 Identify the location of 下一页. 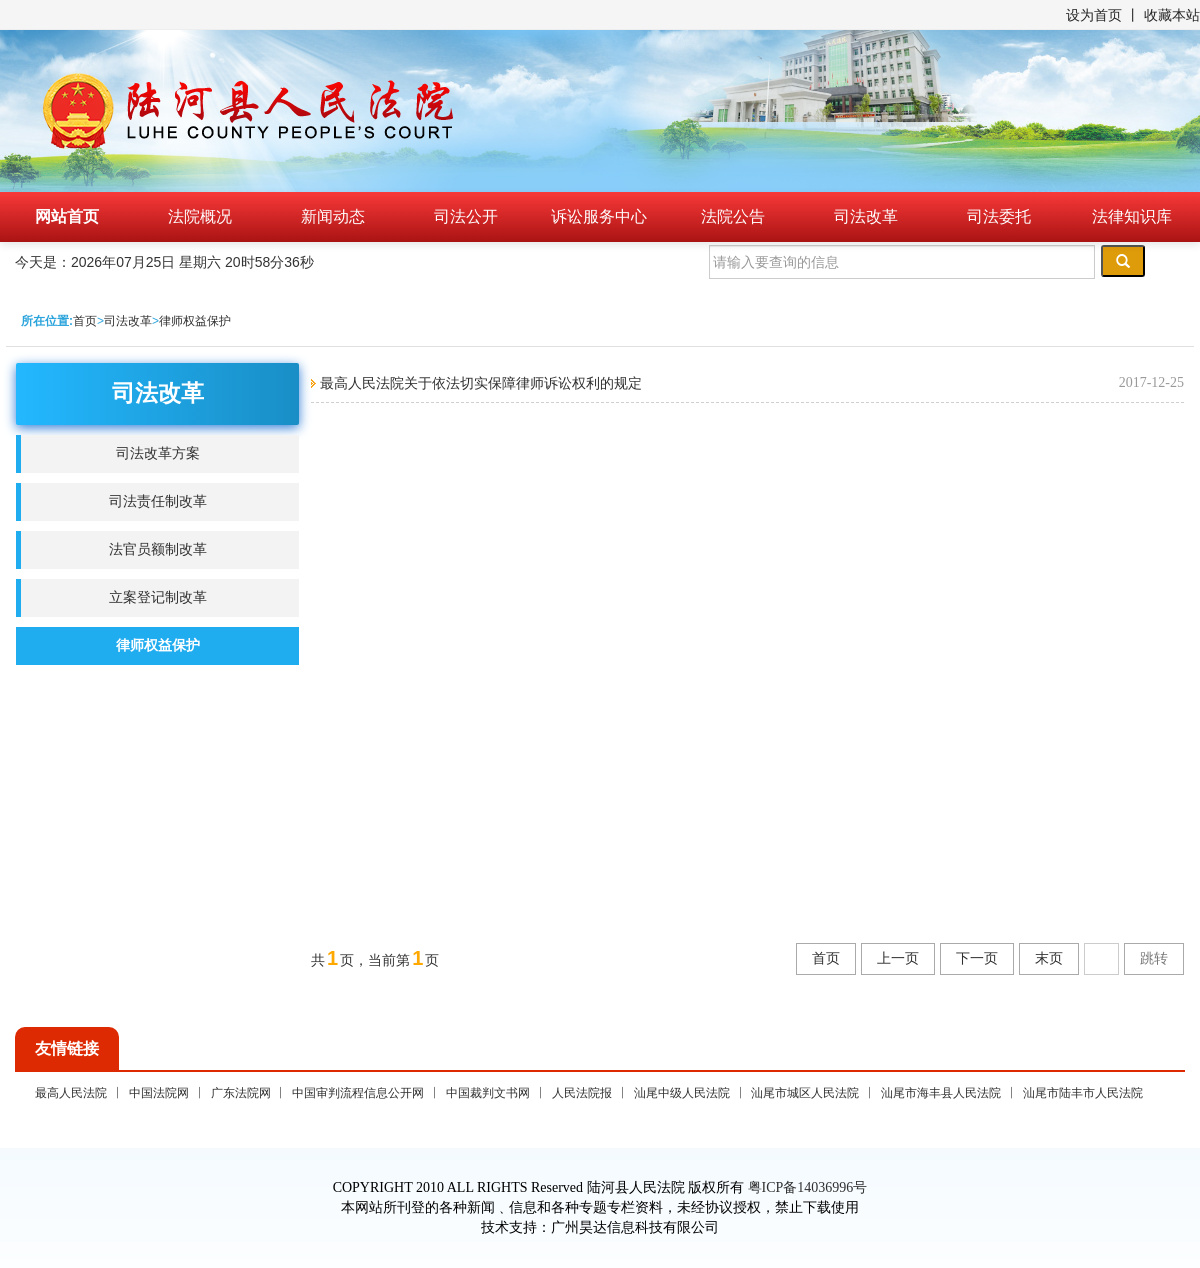
(977, 958).